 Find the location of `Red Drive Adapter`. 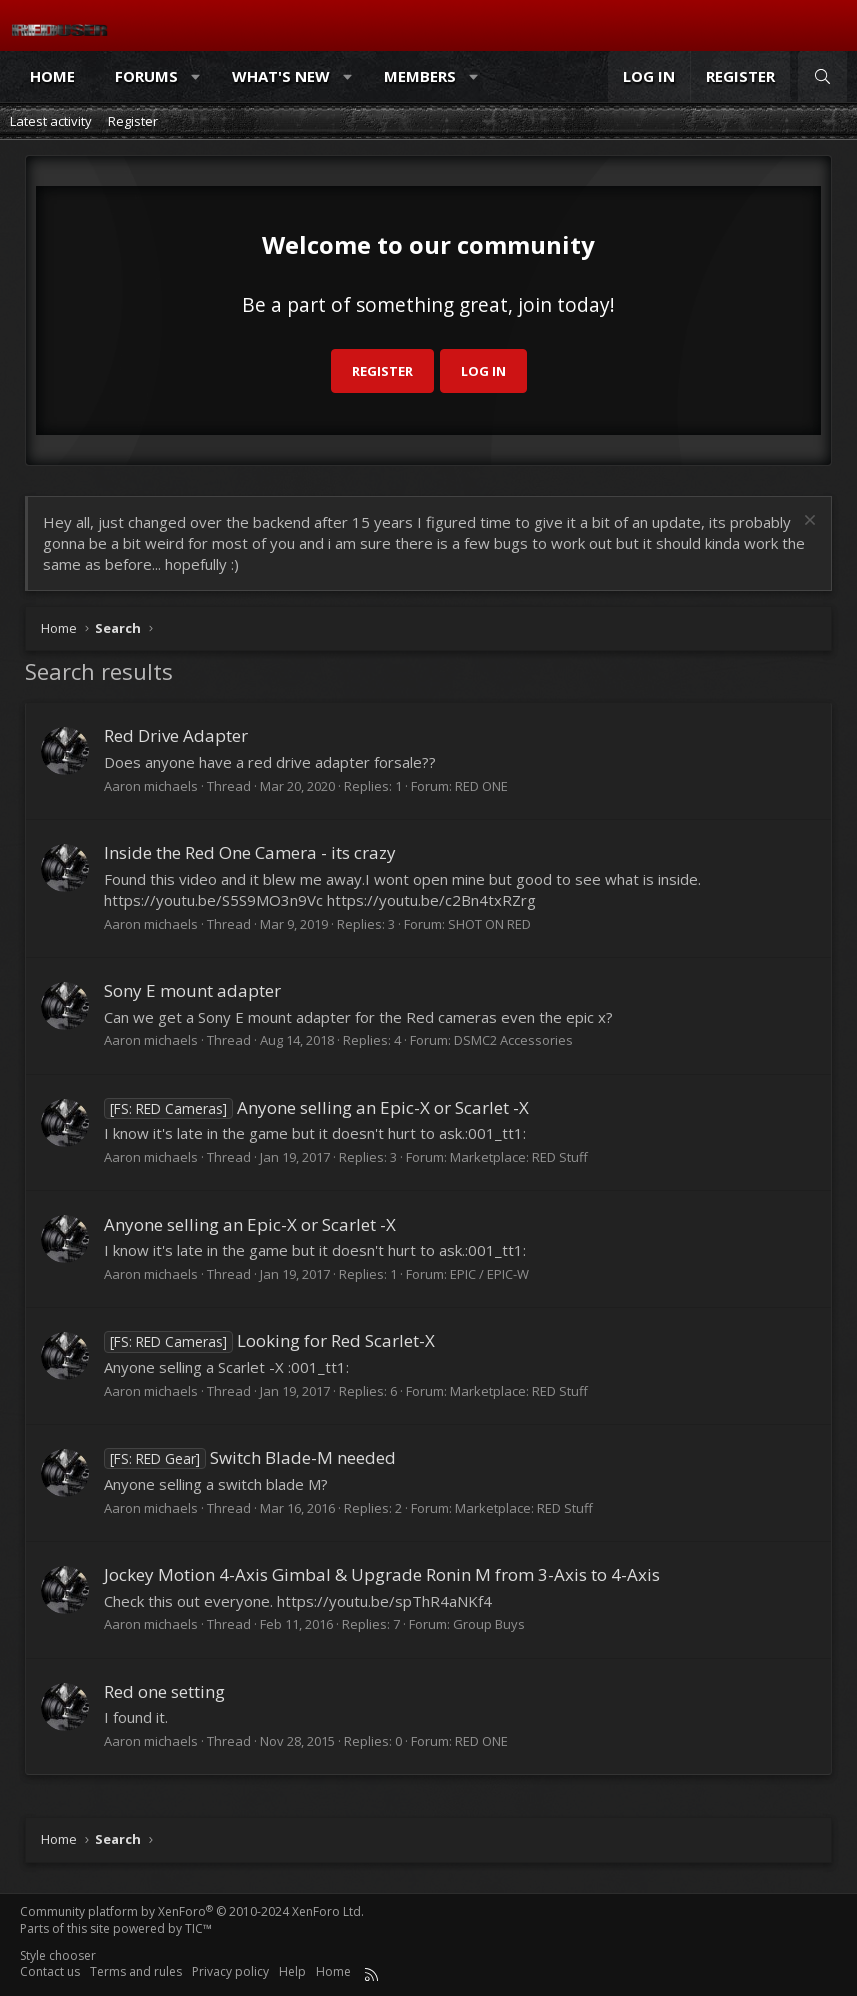

Red Drive Adapter is located at coordinates (176, 735).